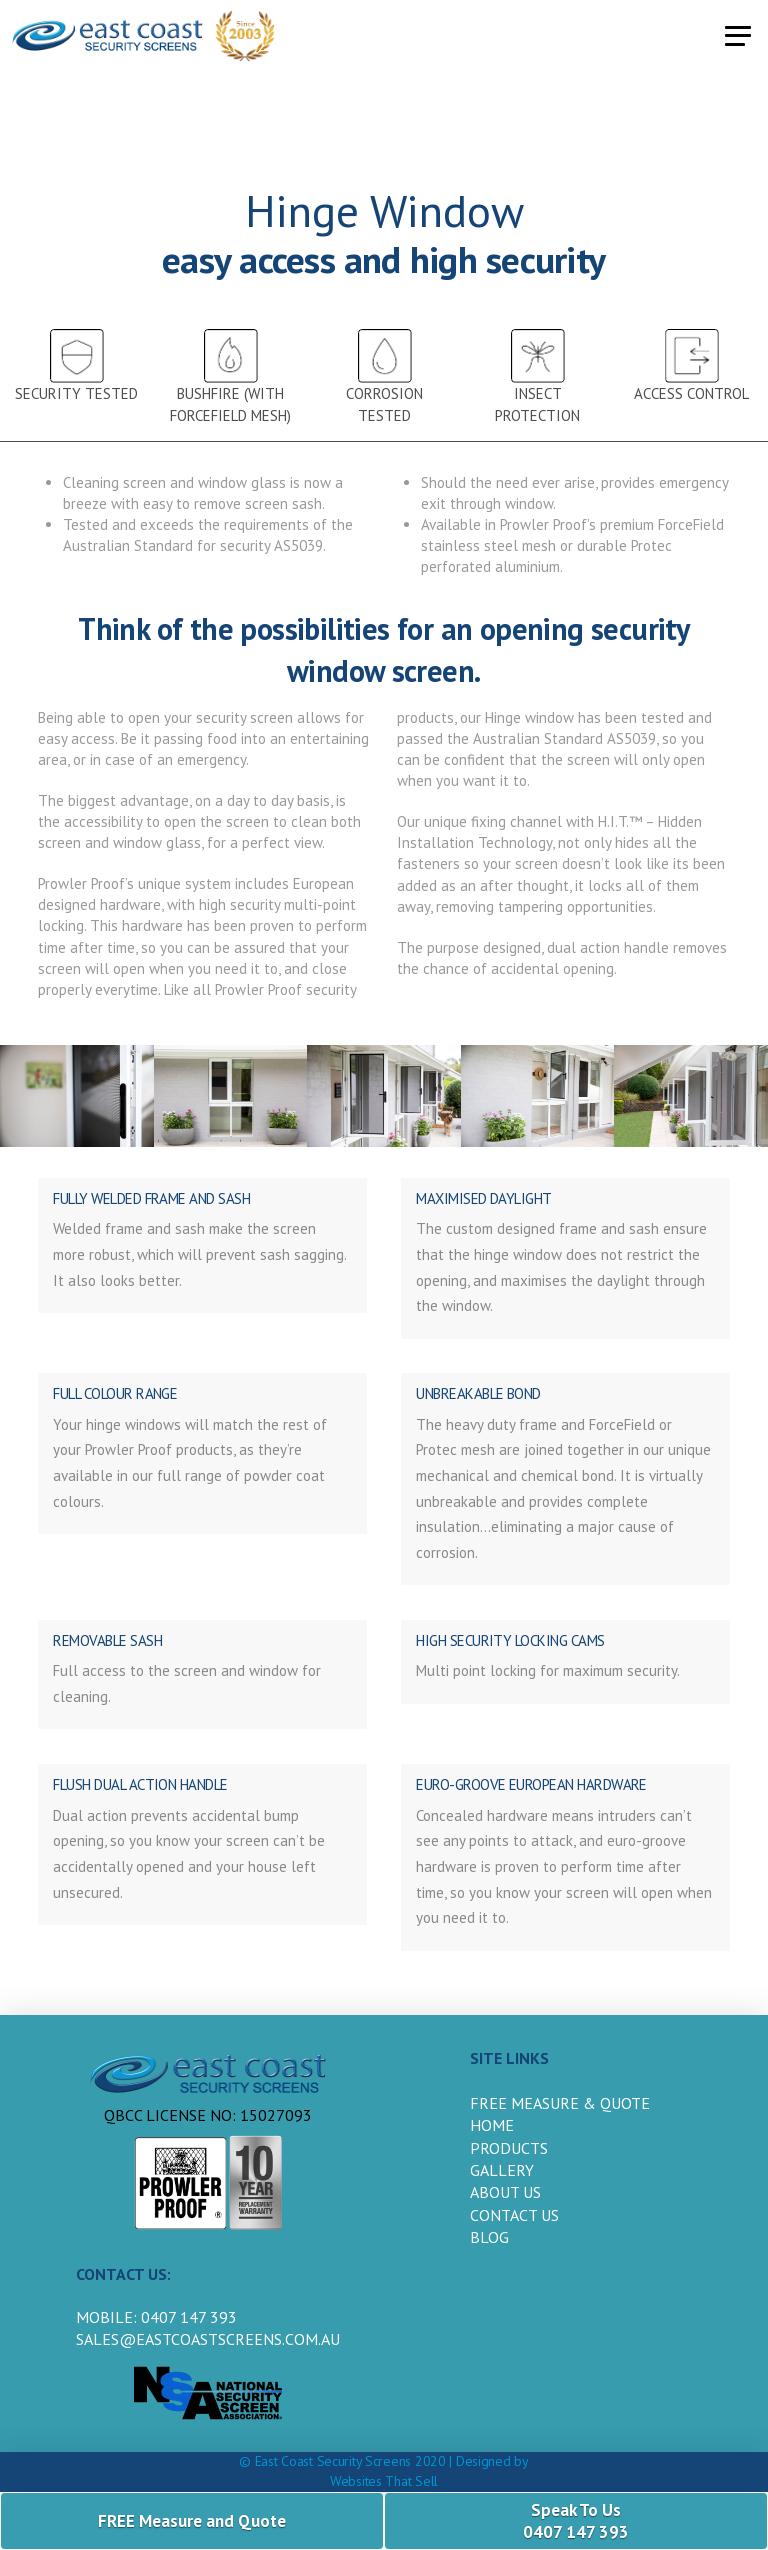 Image resolution: width=768 pixels, height=2550 pixels. I want to click on Contact us, so click(514, 2215).